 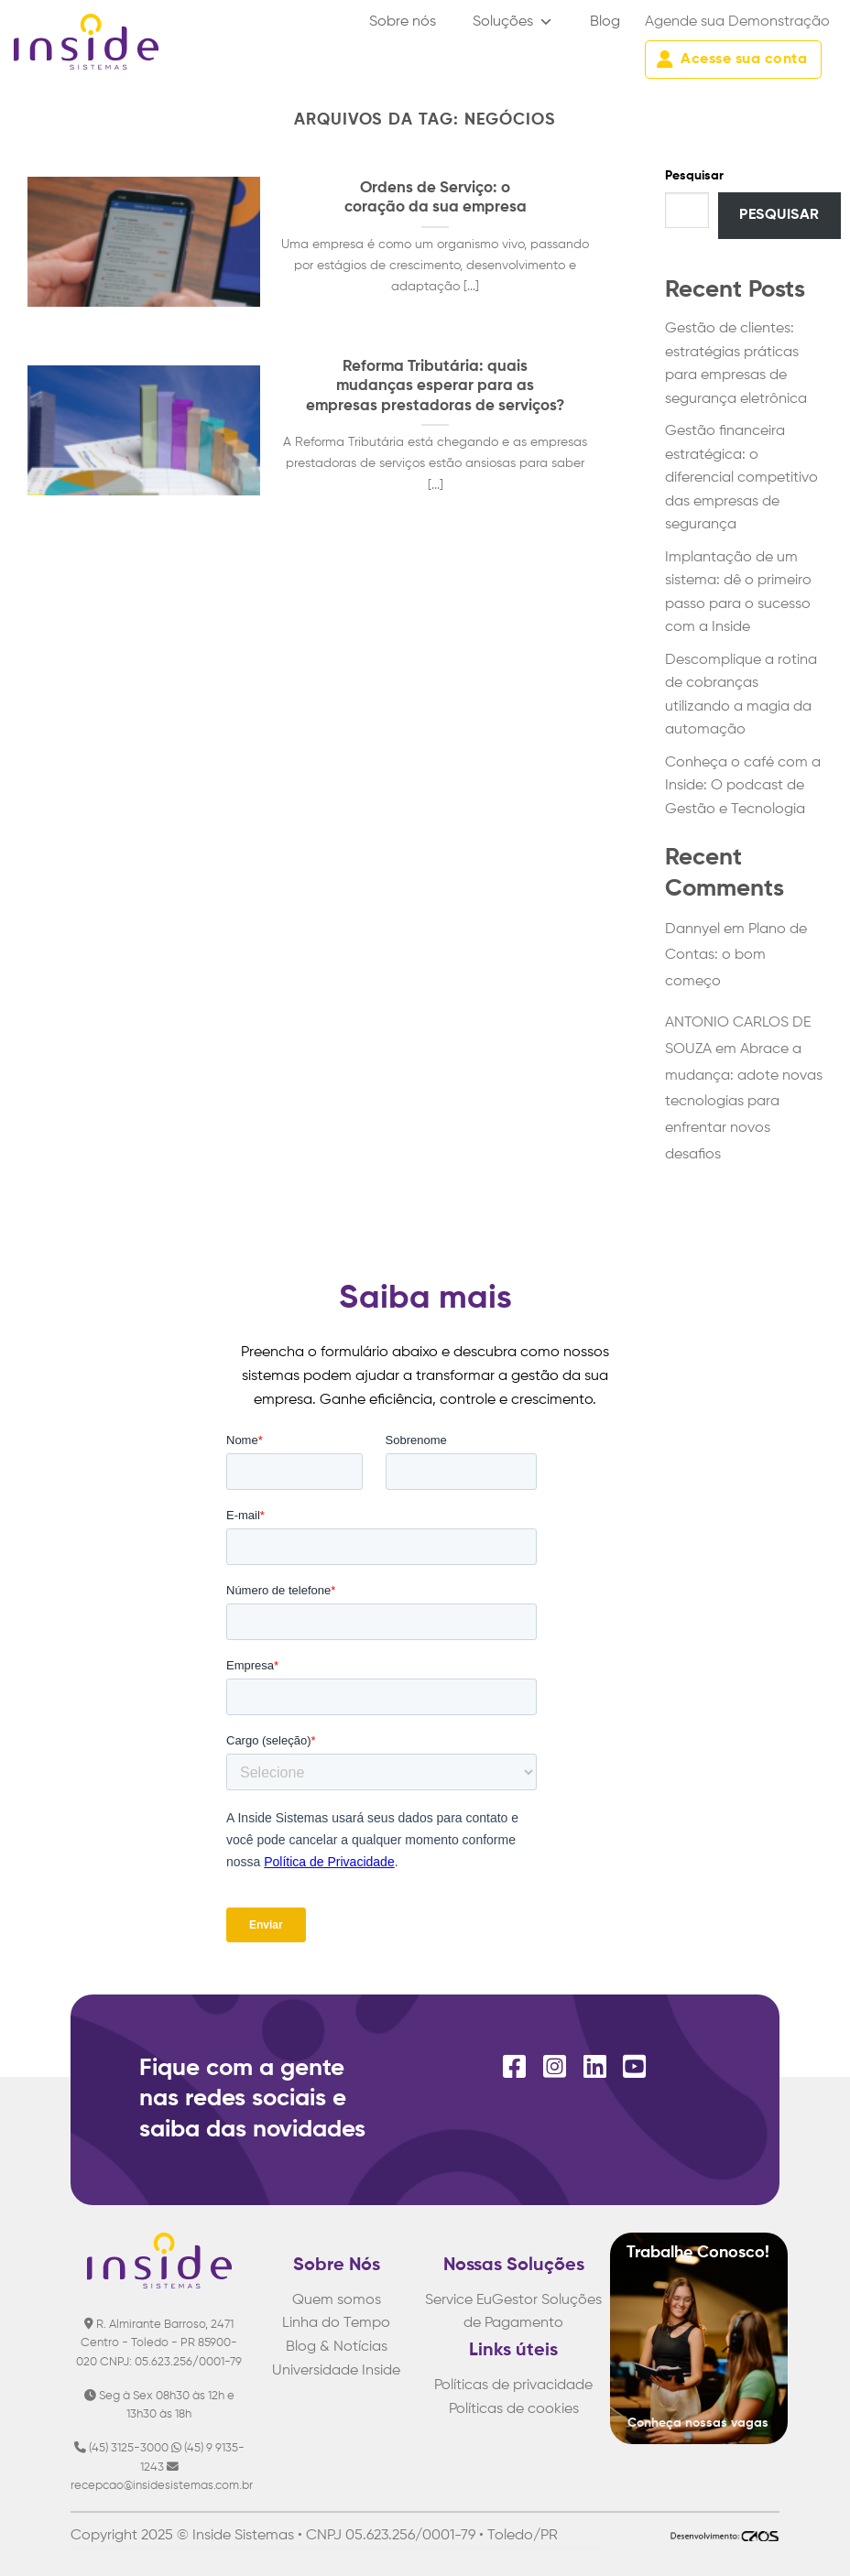 What do you see at coordinates (605, 22) in the screenshot?
I see `Blog` at bounding box center [605, 22].